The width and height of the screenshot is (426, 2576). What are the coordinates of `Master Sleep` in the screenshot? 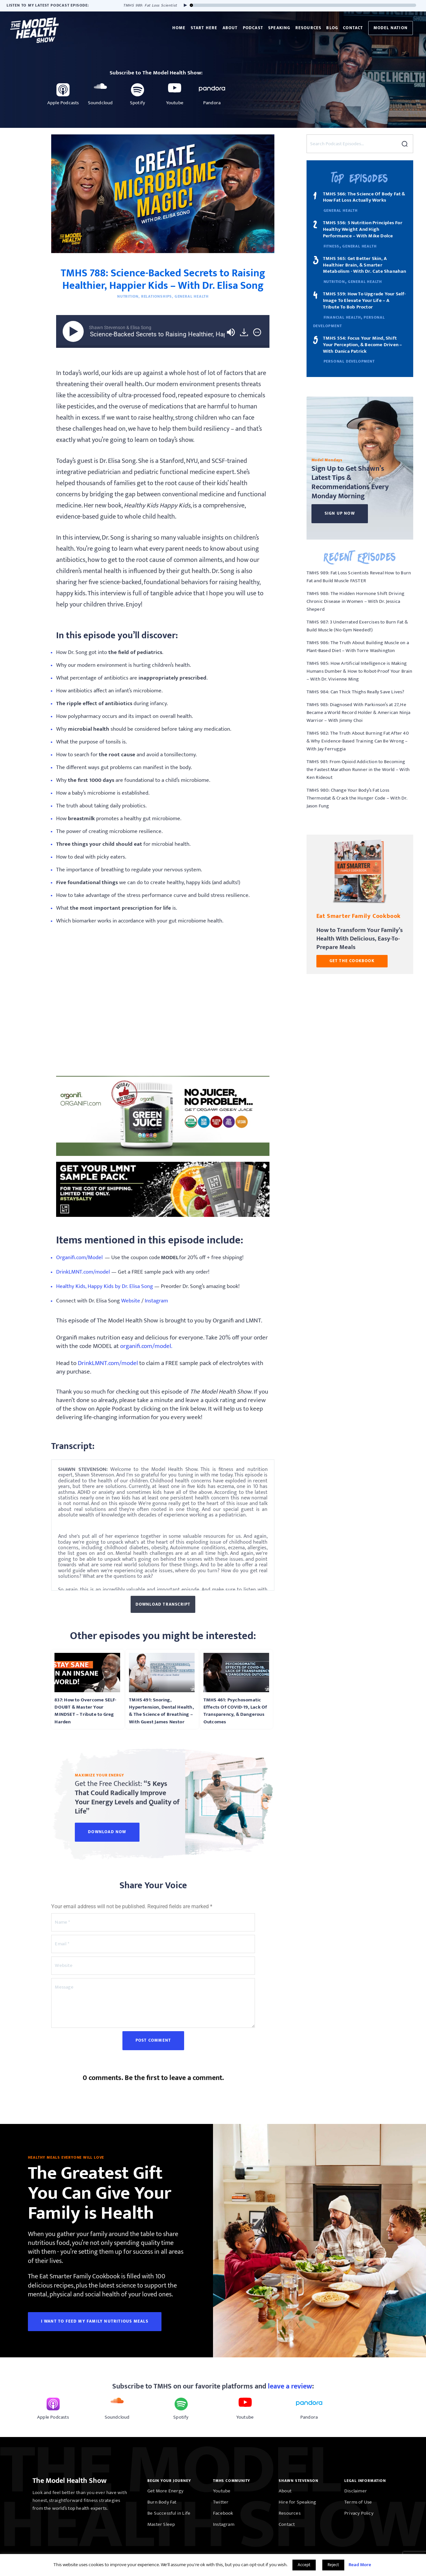 It's located at (161, 2524).